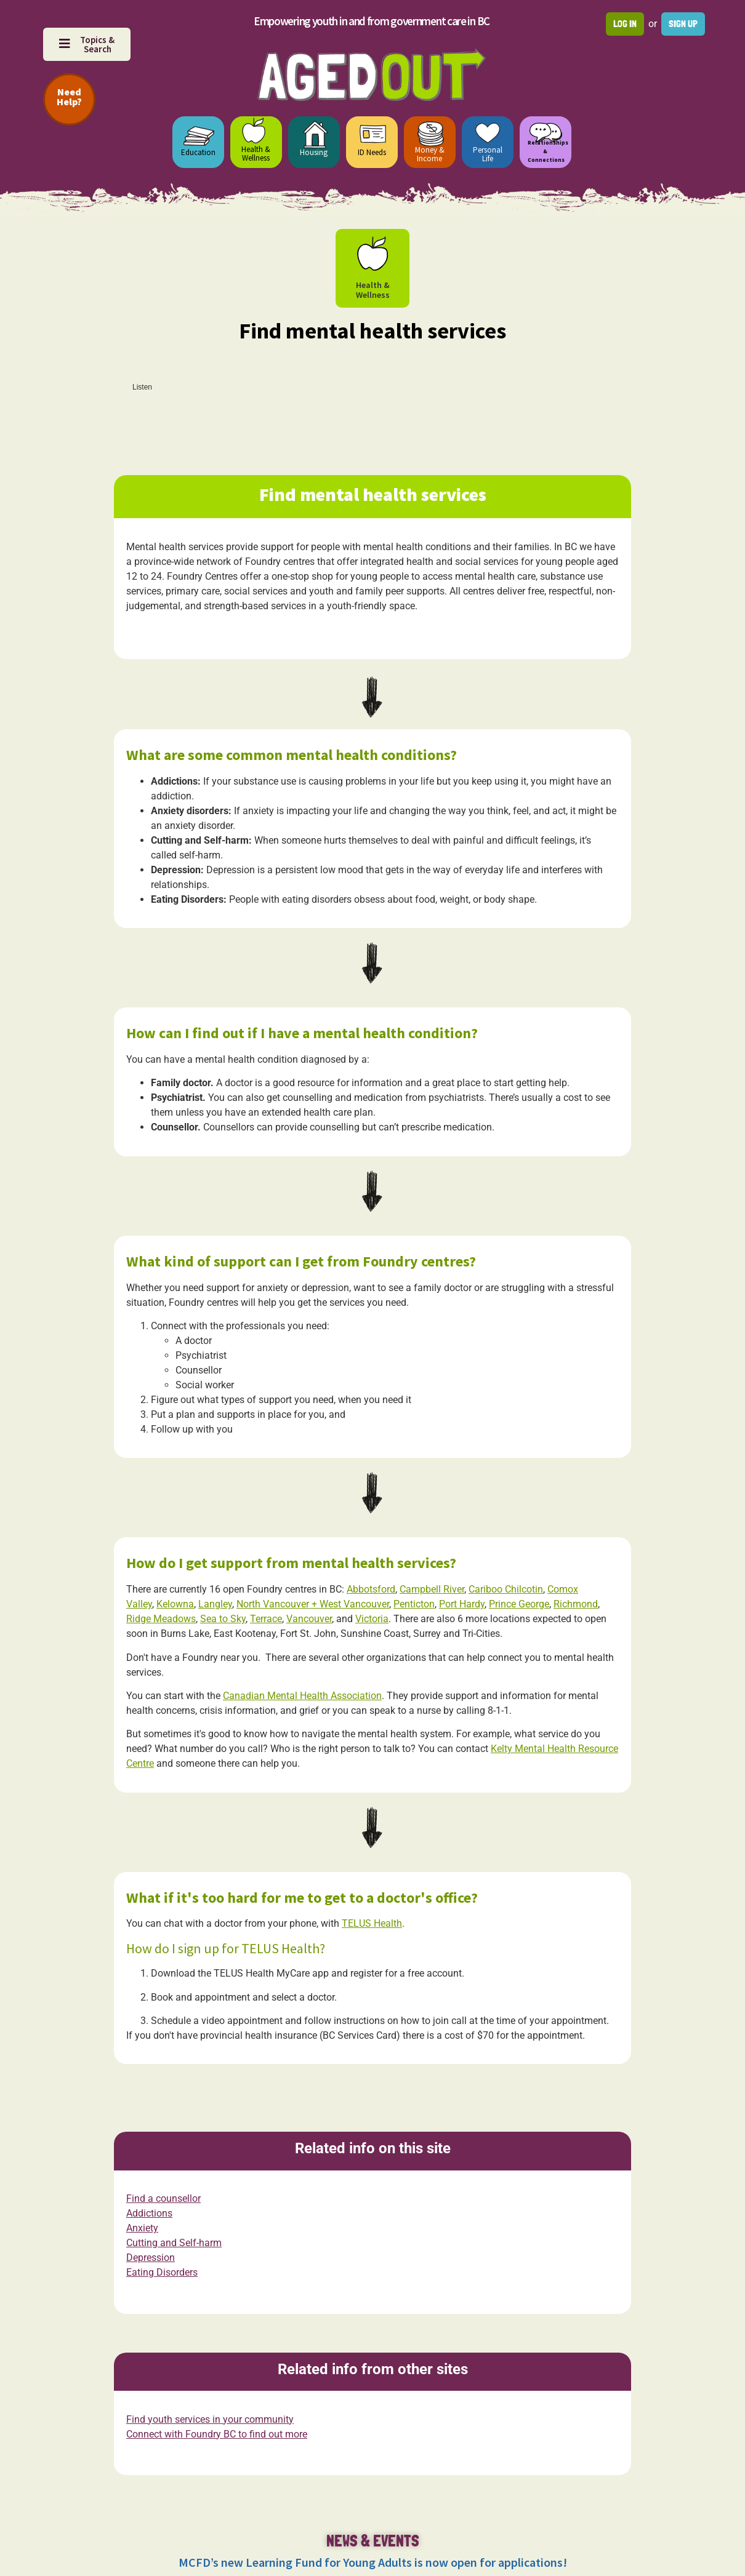 The height and width of the screenshot is (2576, 745). I want to click on Sea to Sky, so click(223, 1619).